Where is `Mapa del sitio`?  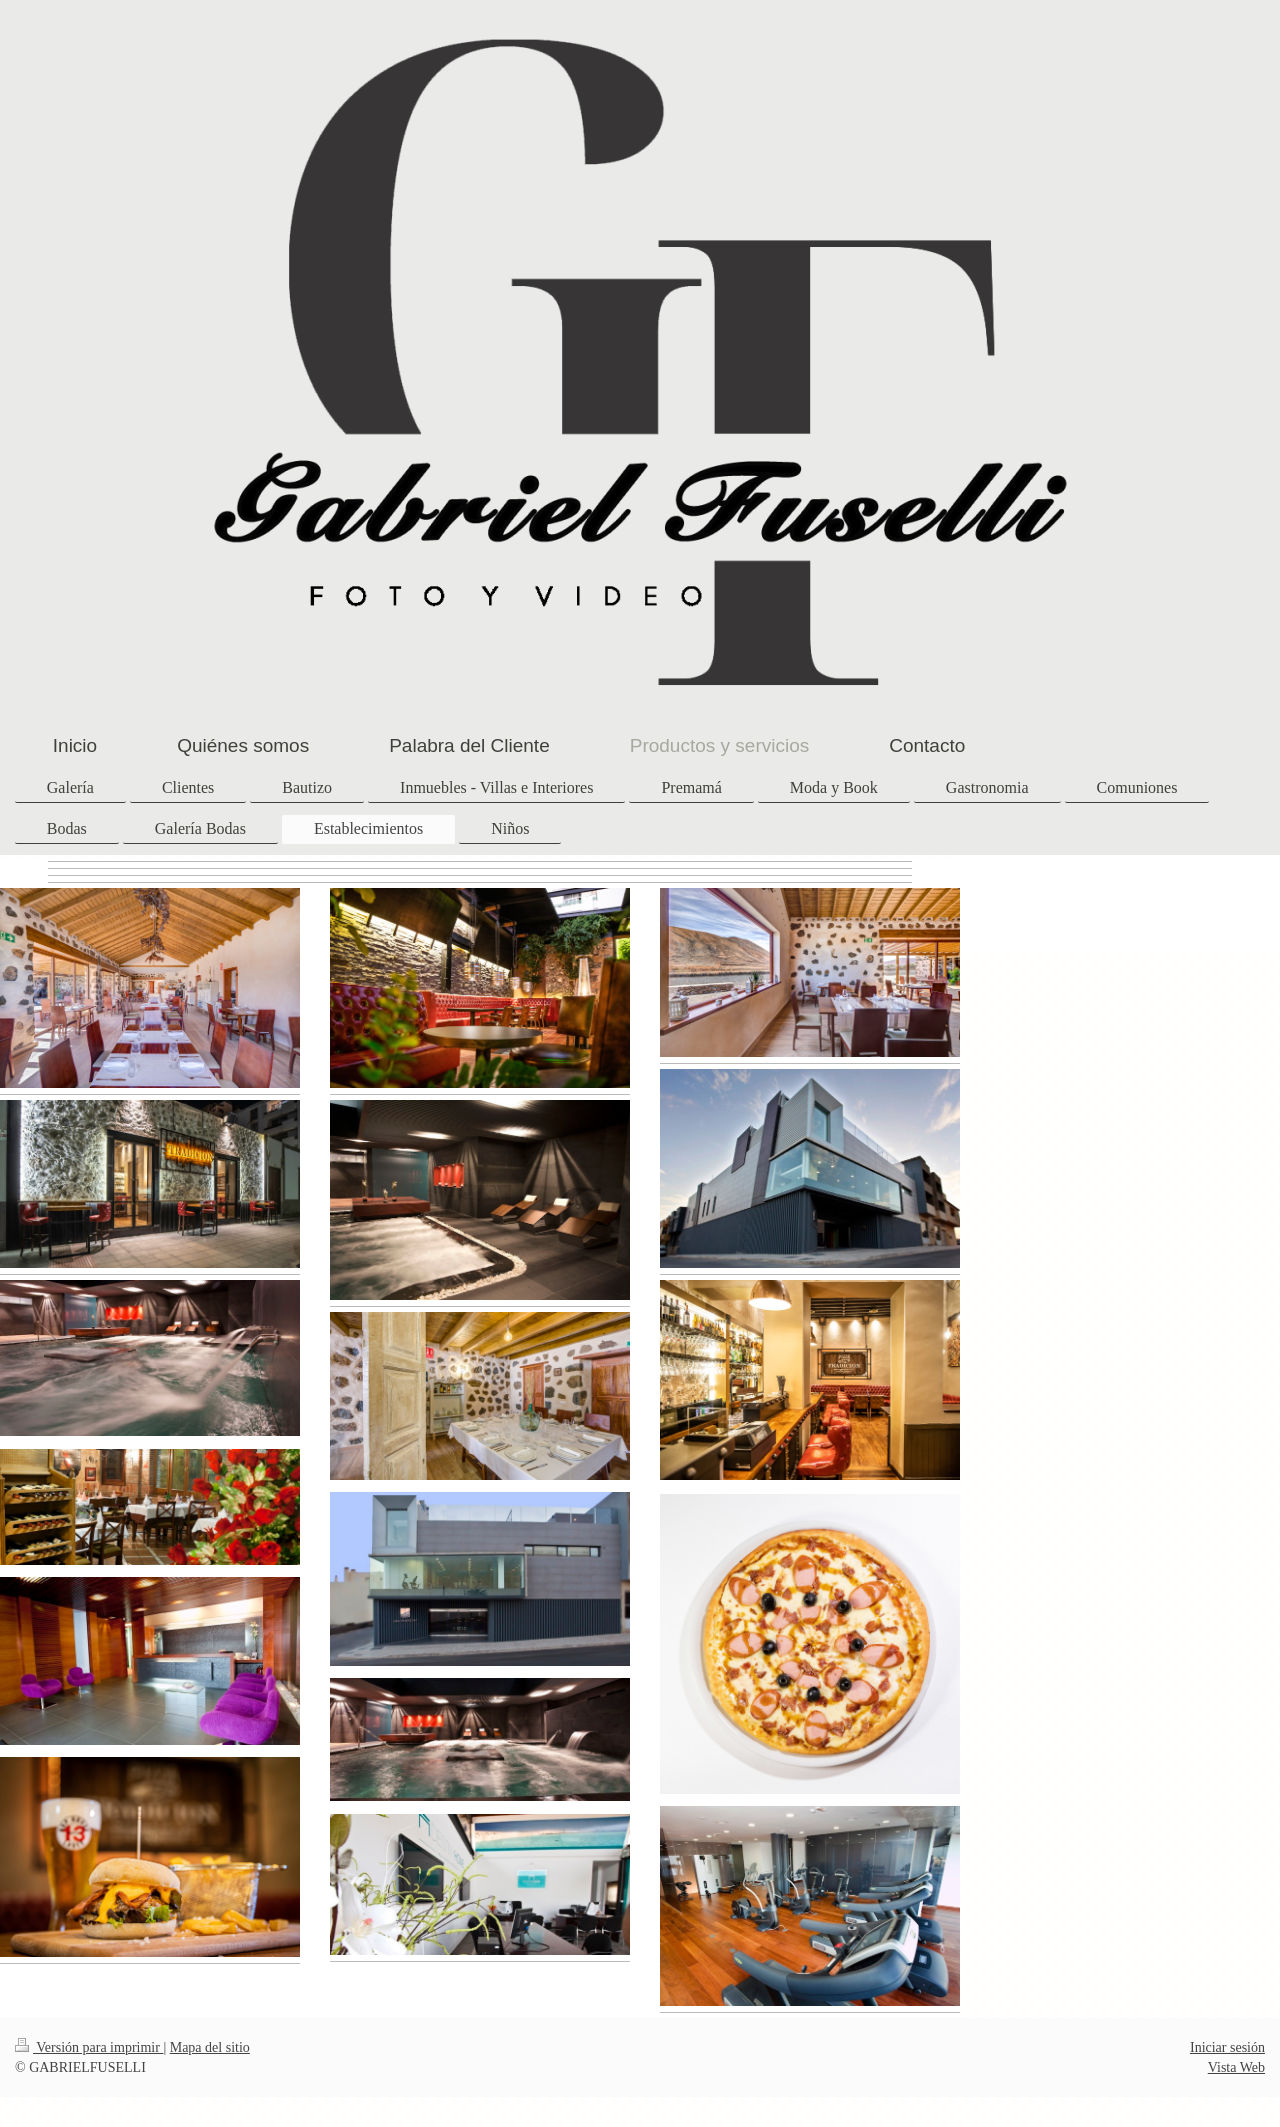
Mapa del sitio is located at coordinates (210, 2047).